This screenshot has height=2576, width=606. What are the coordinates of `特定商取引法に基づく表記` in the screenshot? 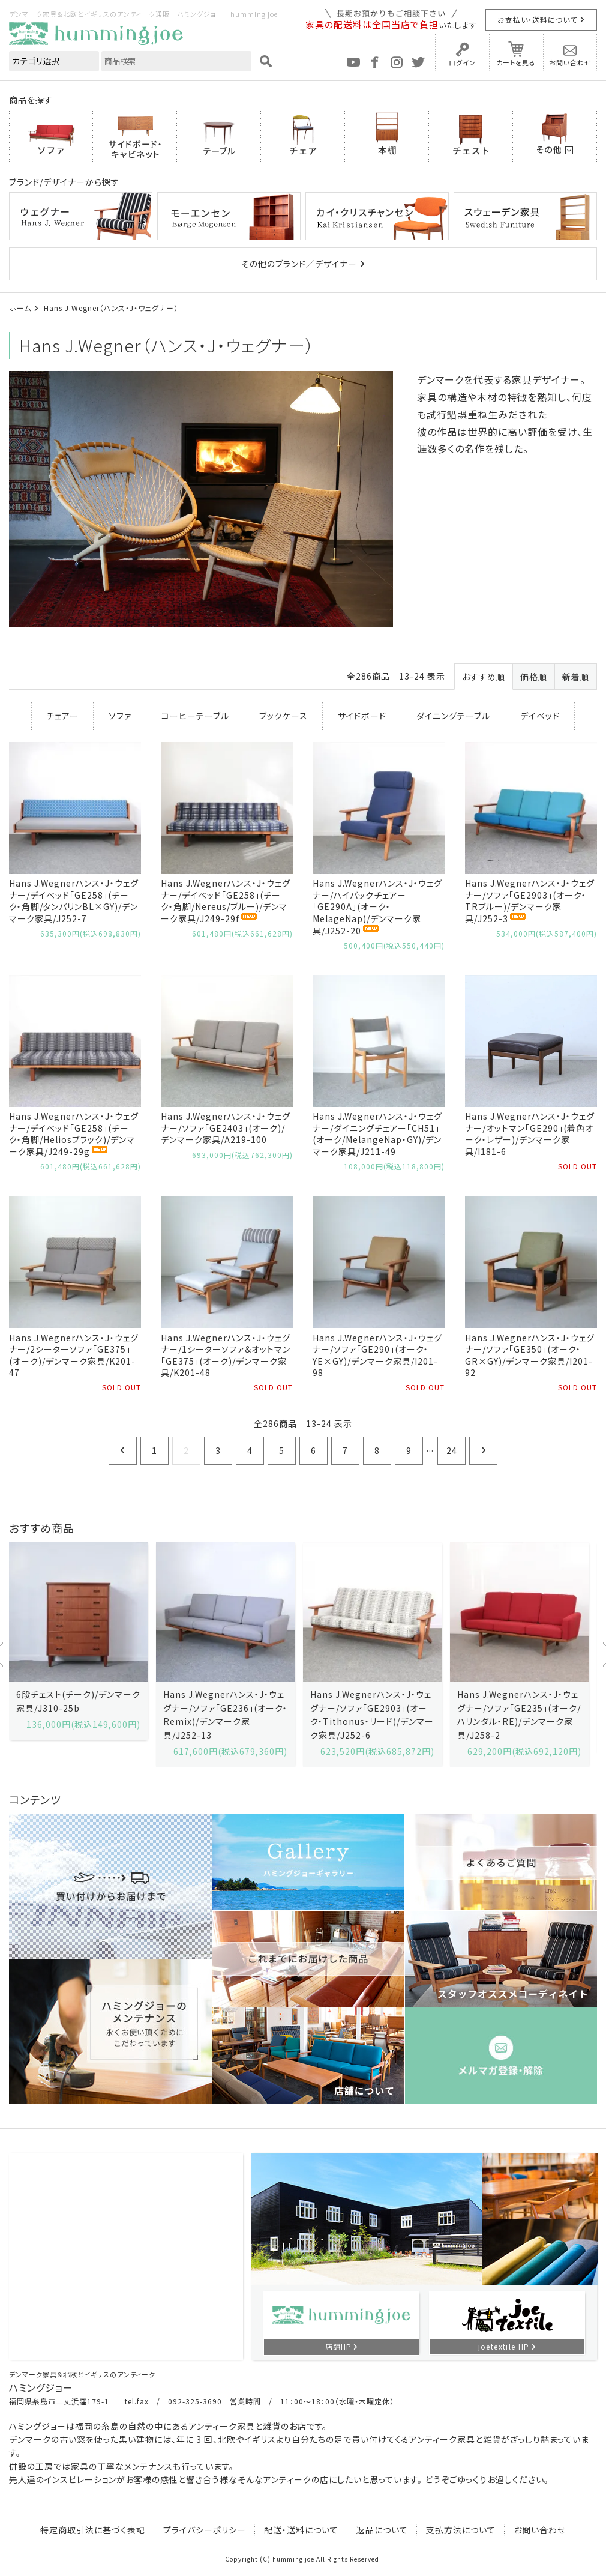 It's located at (92, 2530).